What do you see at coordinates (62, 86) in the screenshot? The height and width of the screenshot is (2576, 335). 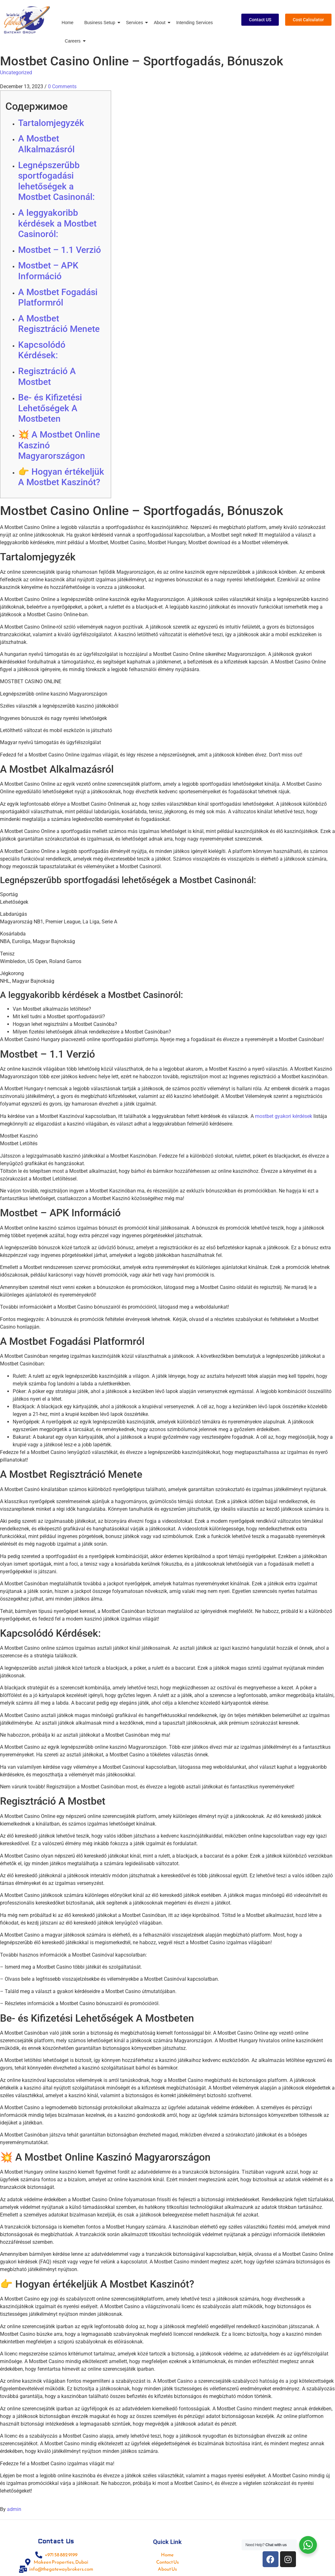 I see `0 Comments` at bounding box center [62, 86].